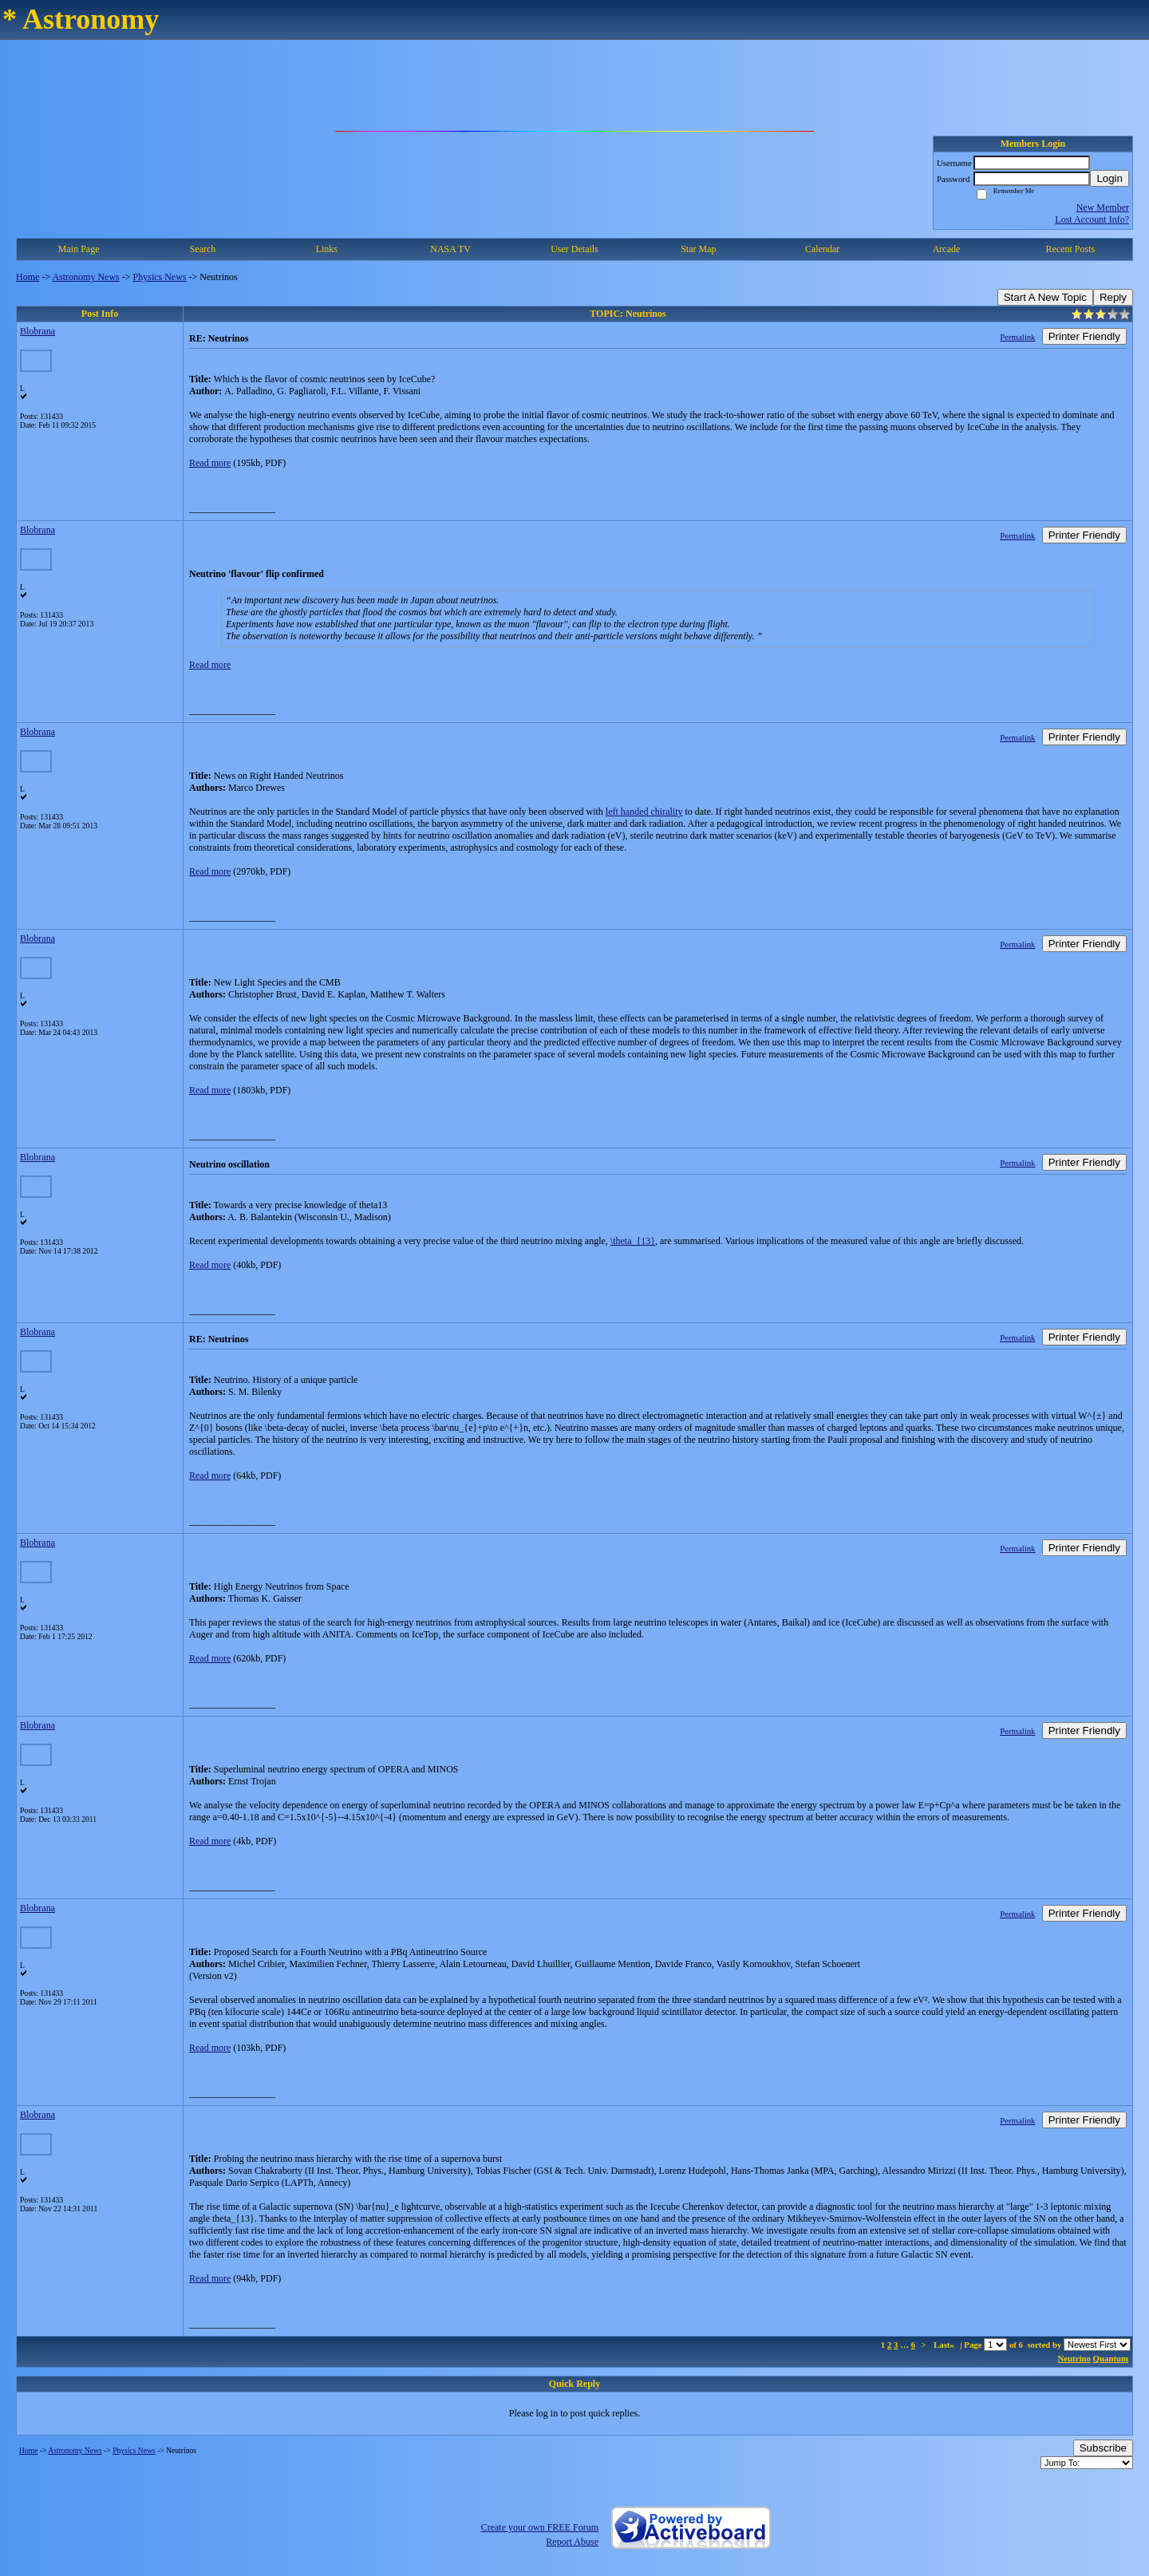 Image resolution: width=1149 pixels, height=2576 pixels. What do you see at coordinates (1103, 2448) in the screenshot?
I see `Subscribe` at bounding box center [1103, 2448].